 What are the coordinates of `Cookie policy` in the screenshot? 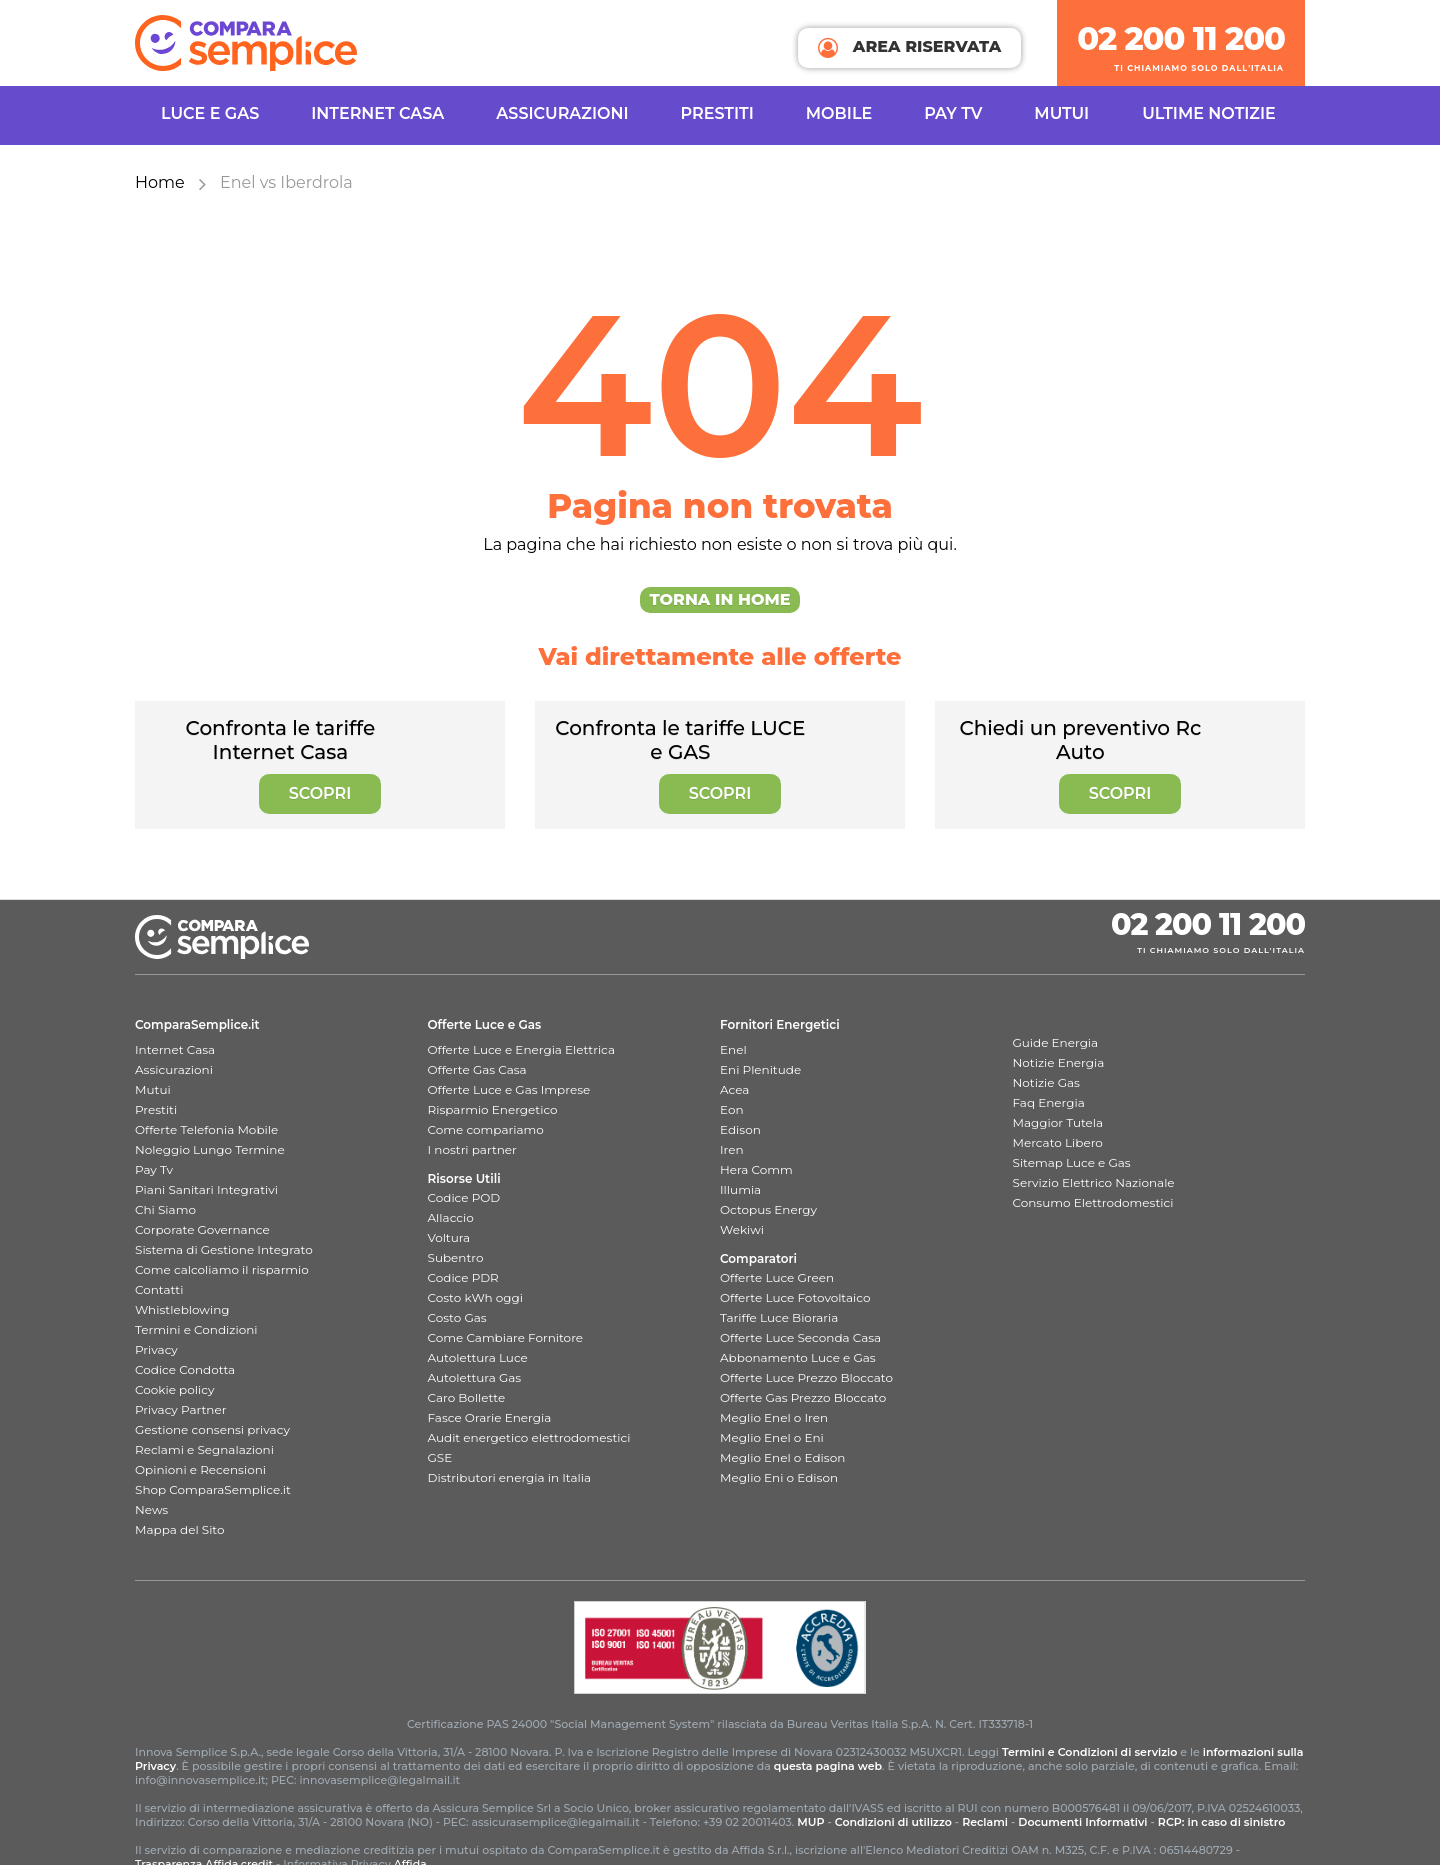 It's located at (174, 1389).